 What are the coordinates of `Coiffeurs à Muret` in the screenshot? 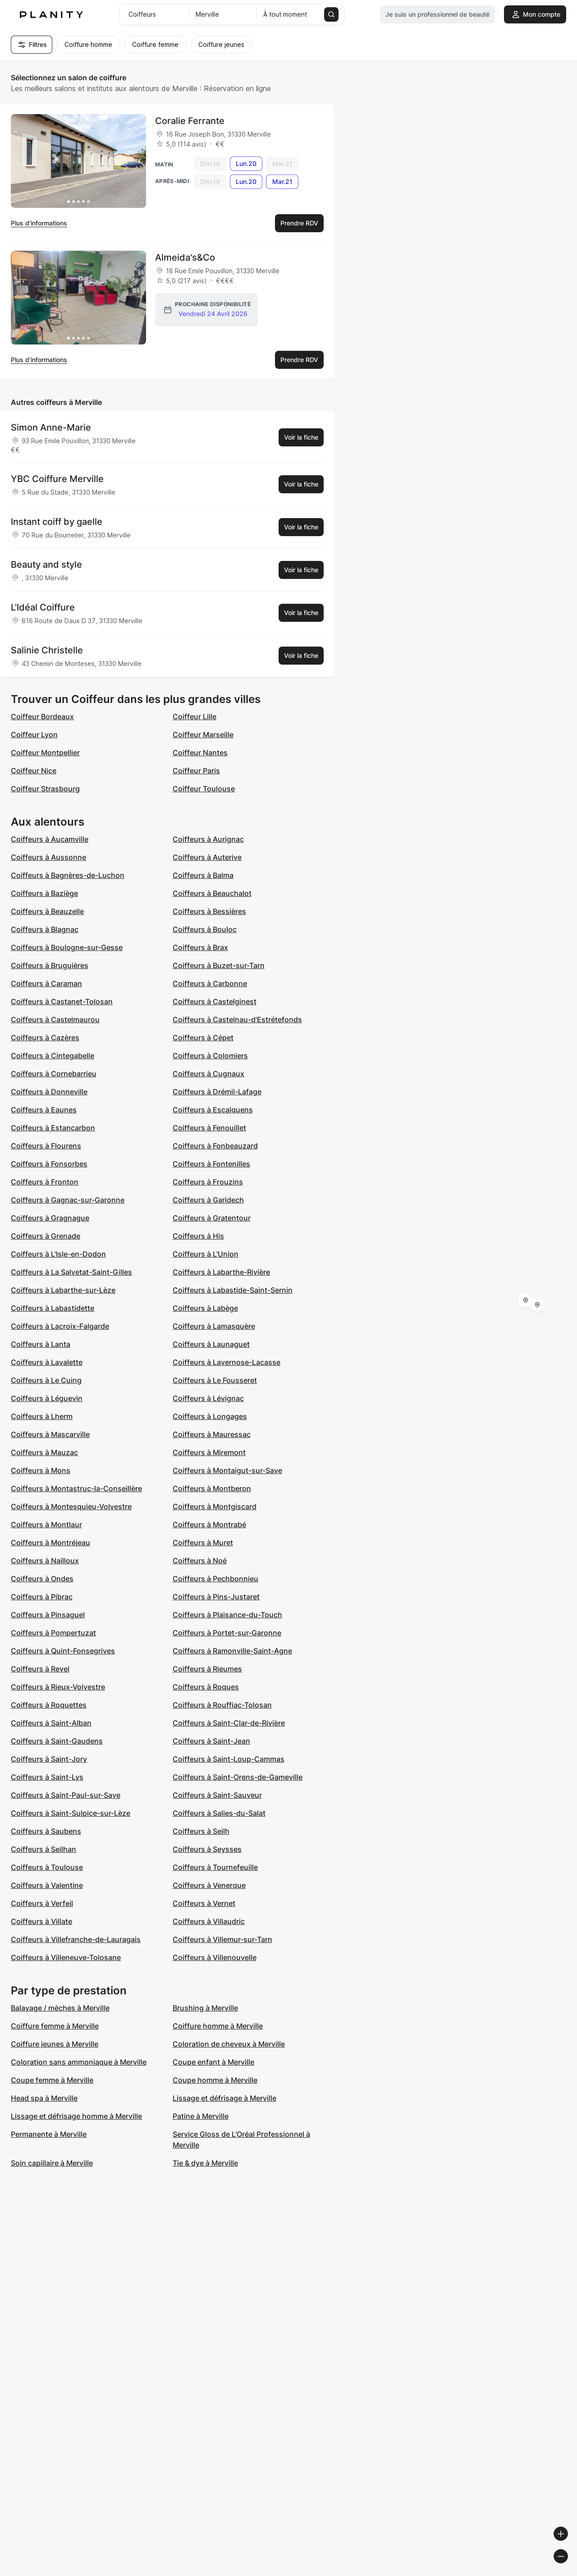 It's located at (203, 1542).